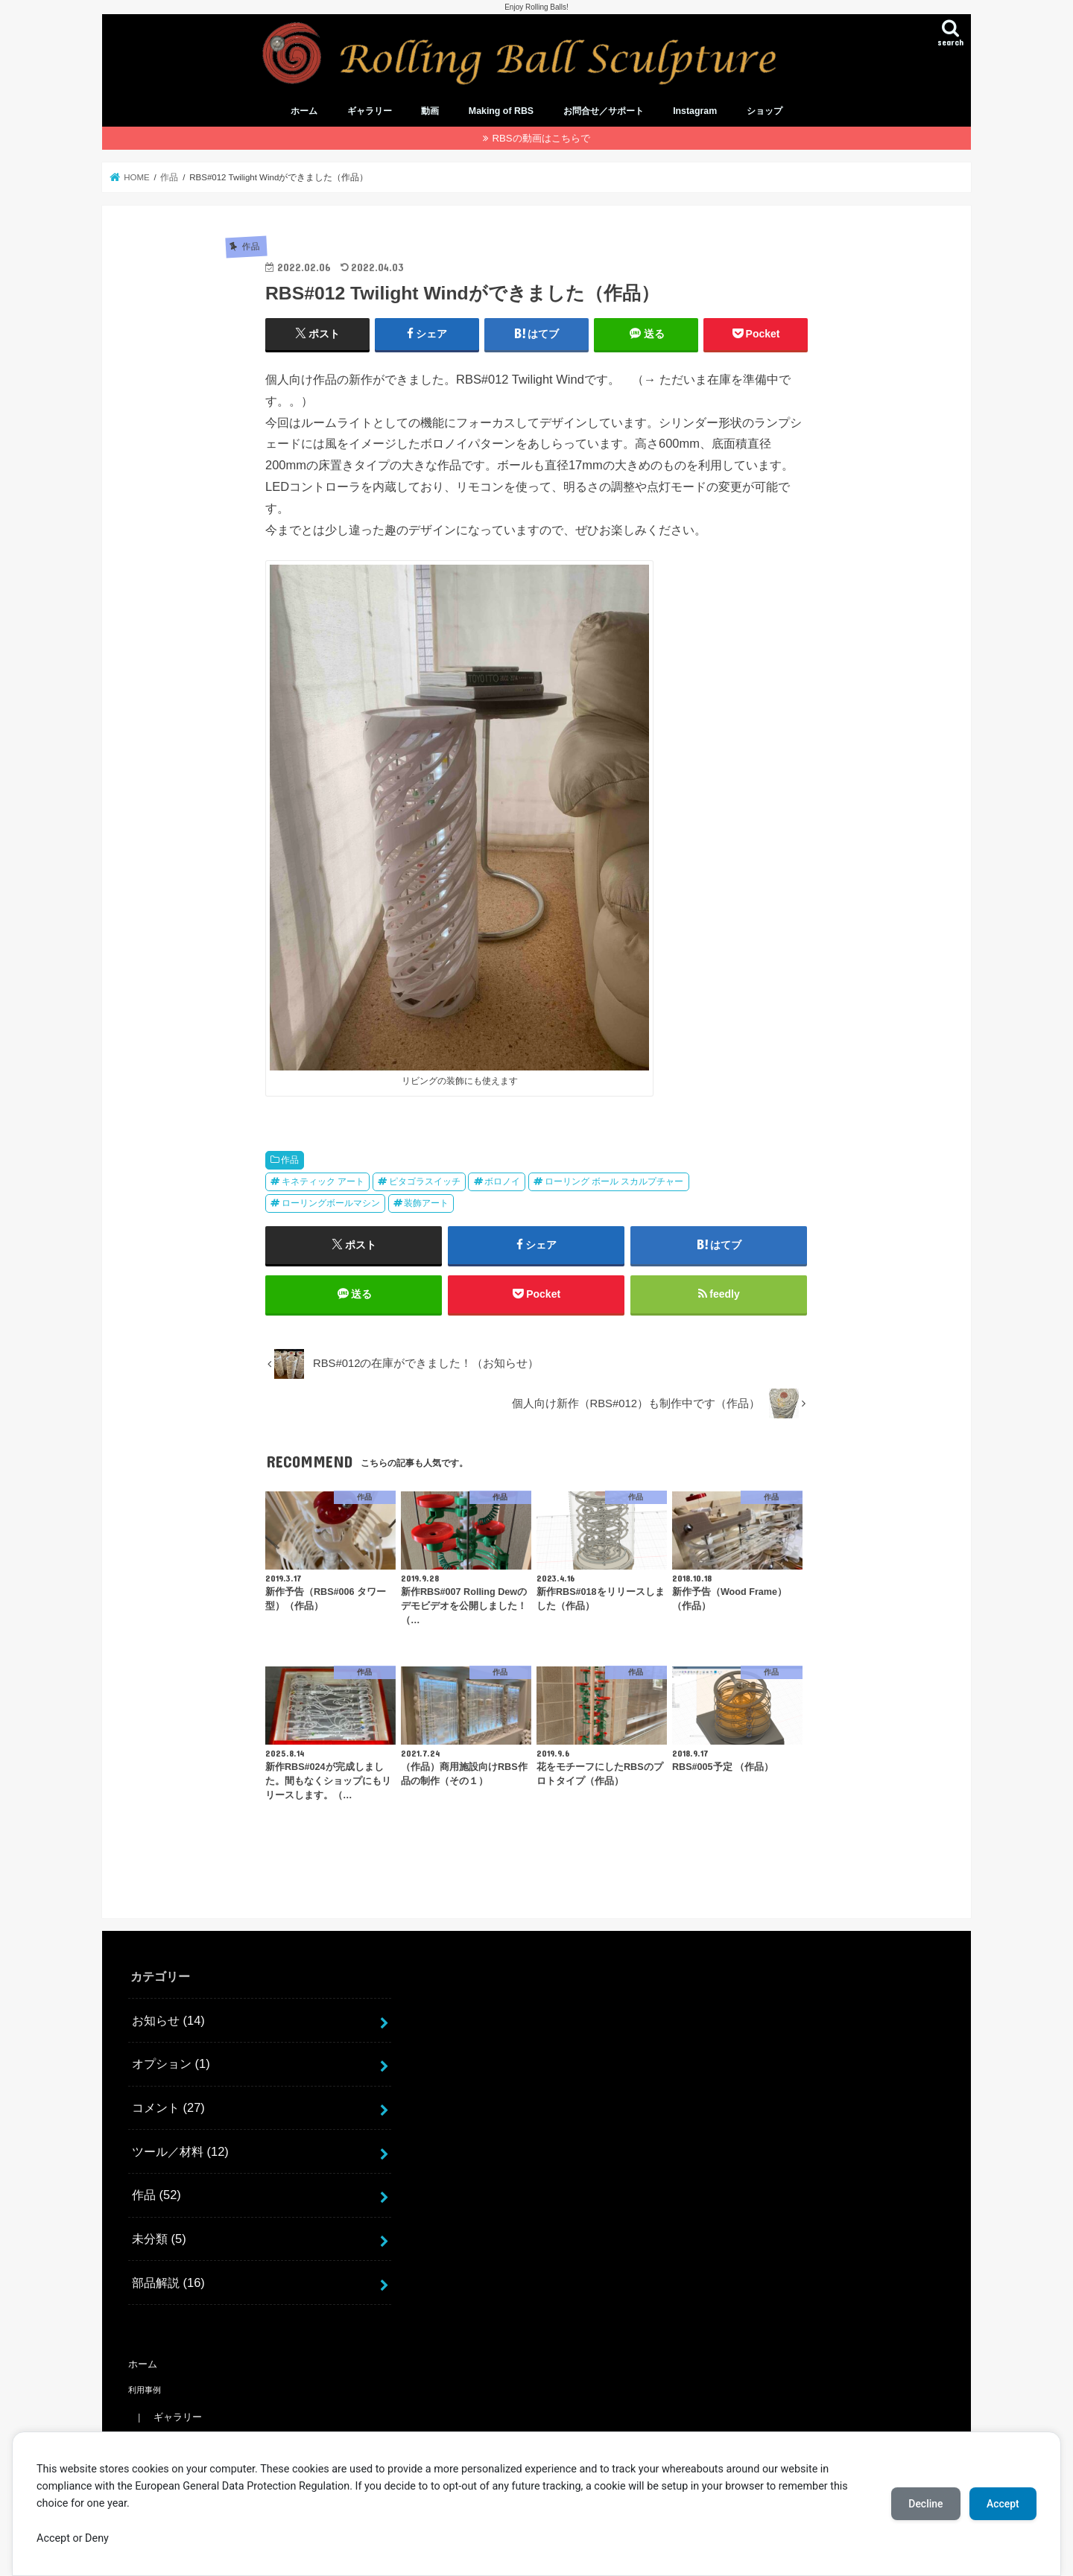 This screenshot has width=1073, height=2576. Describe the element at coordinates (614, 1181) in the screenshot. I see `ローリング ボール スカルプチャー` at that location.